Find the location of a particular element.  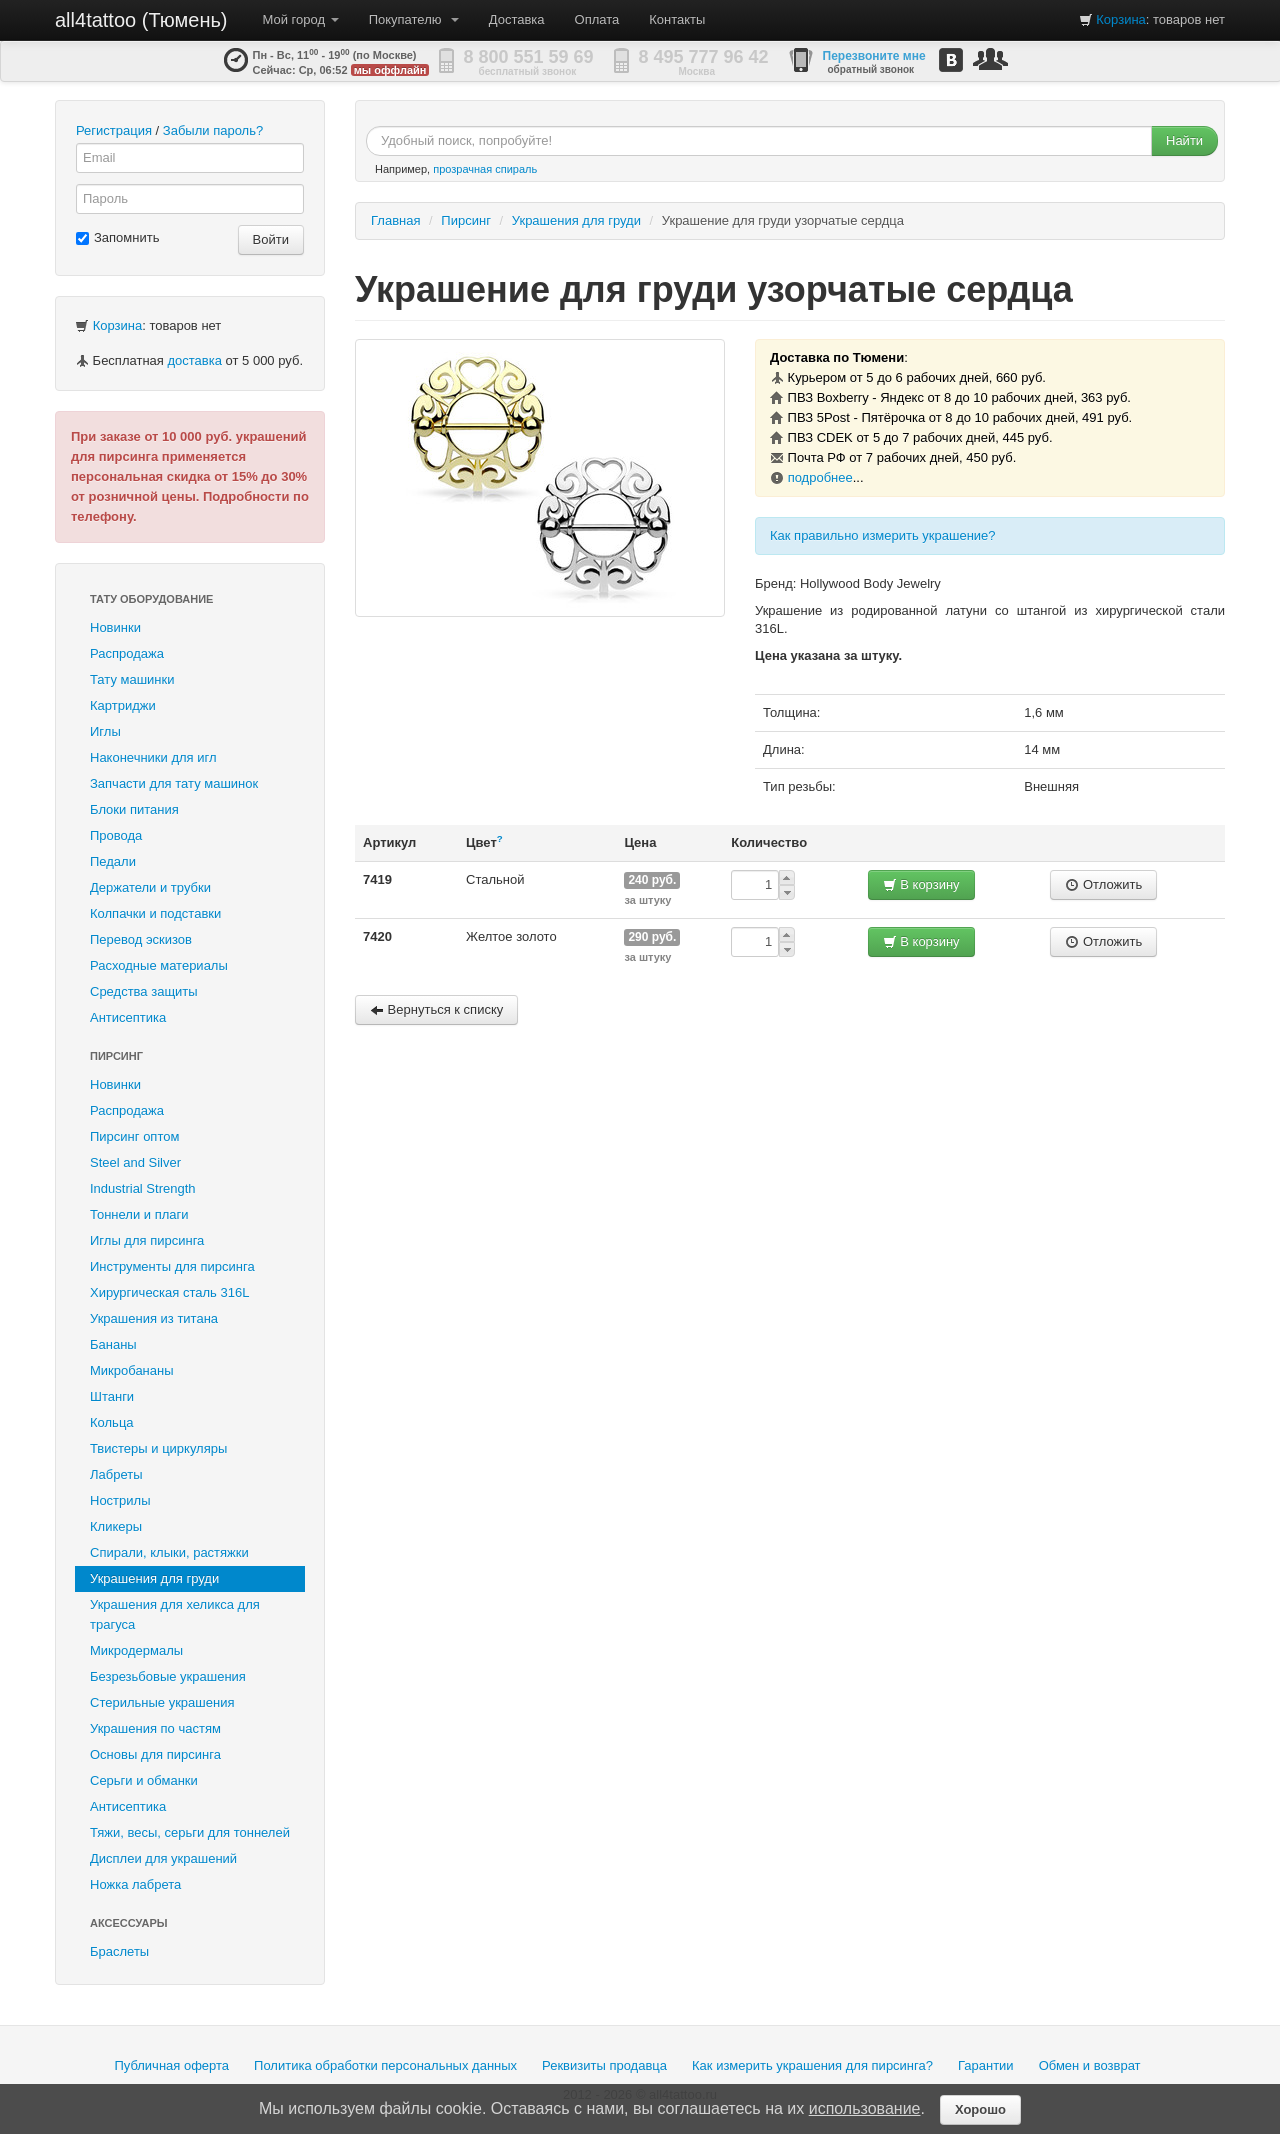

Как измерить украшения для пирсинга? is located at coordinates (812, 2065).